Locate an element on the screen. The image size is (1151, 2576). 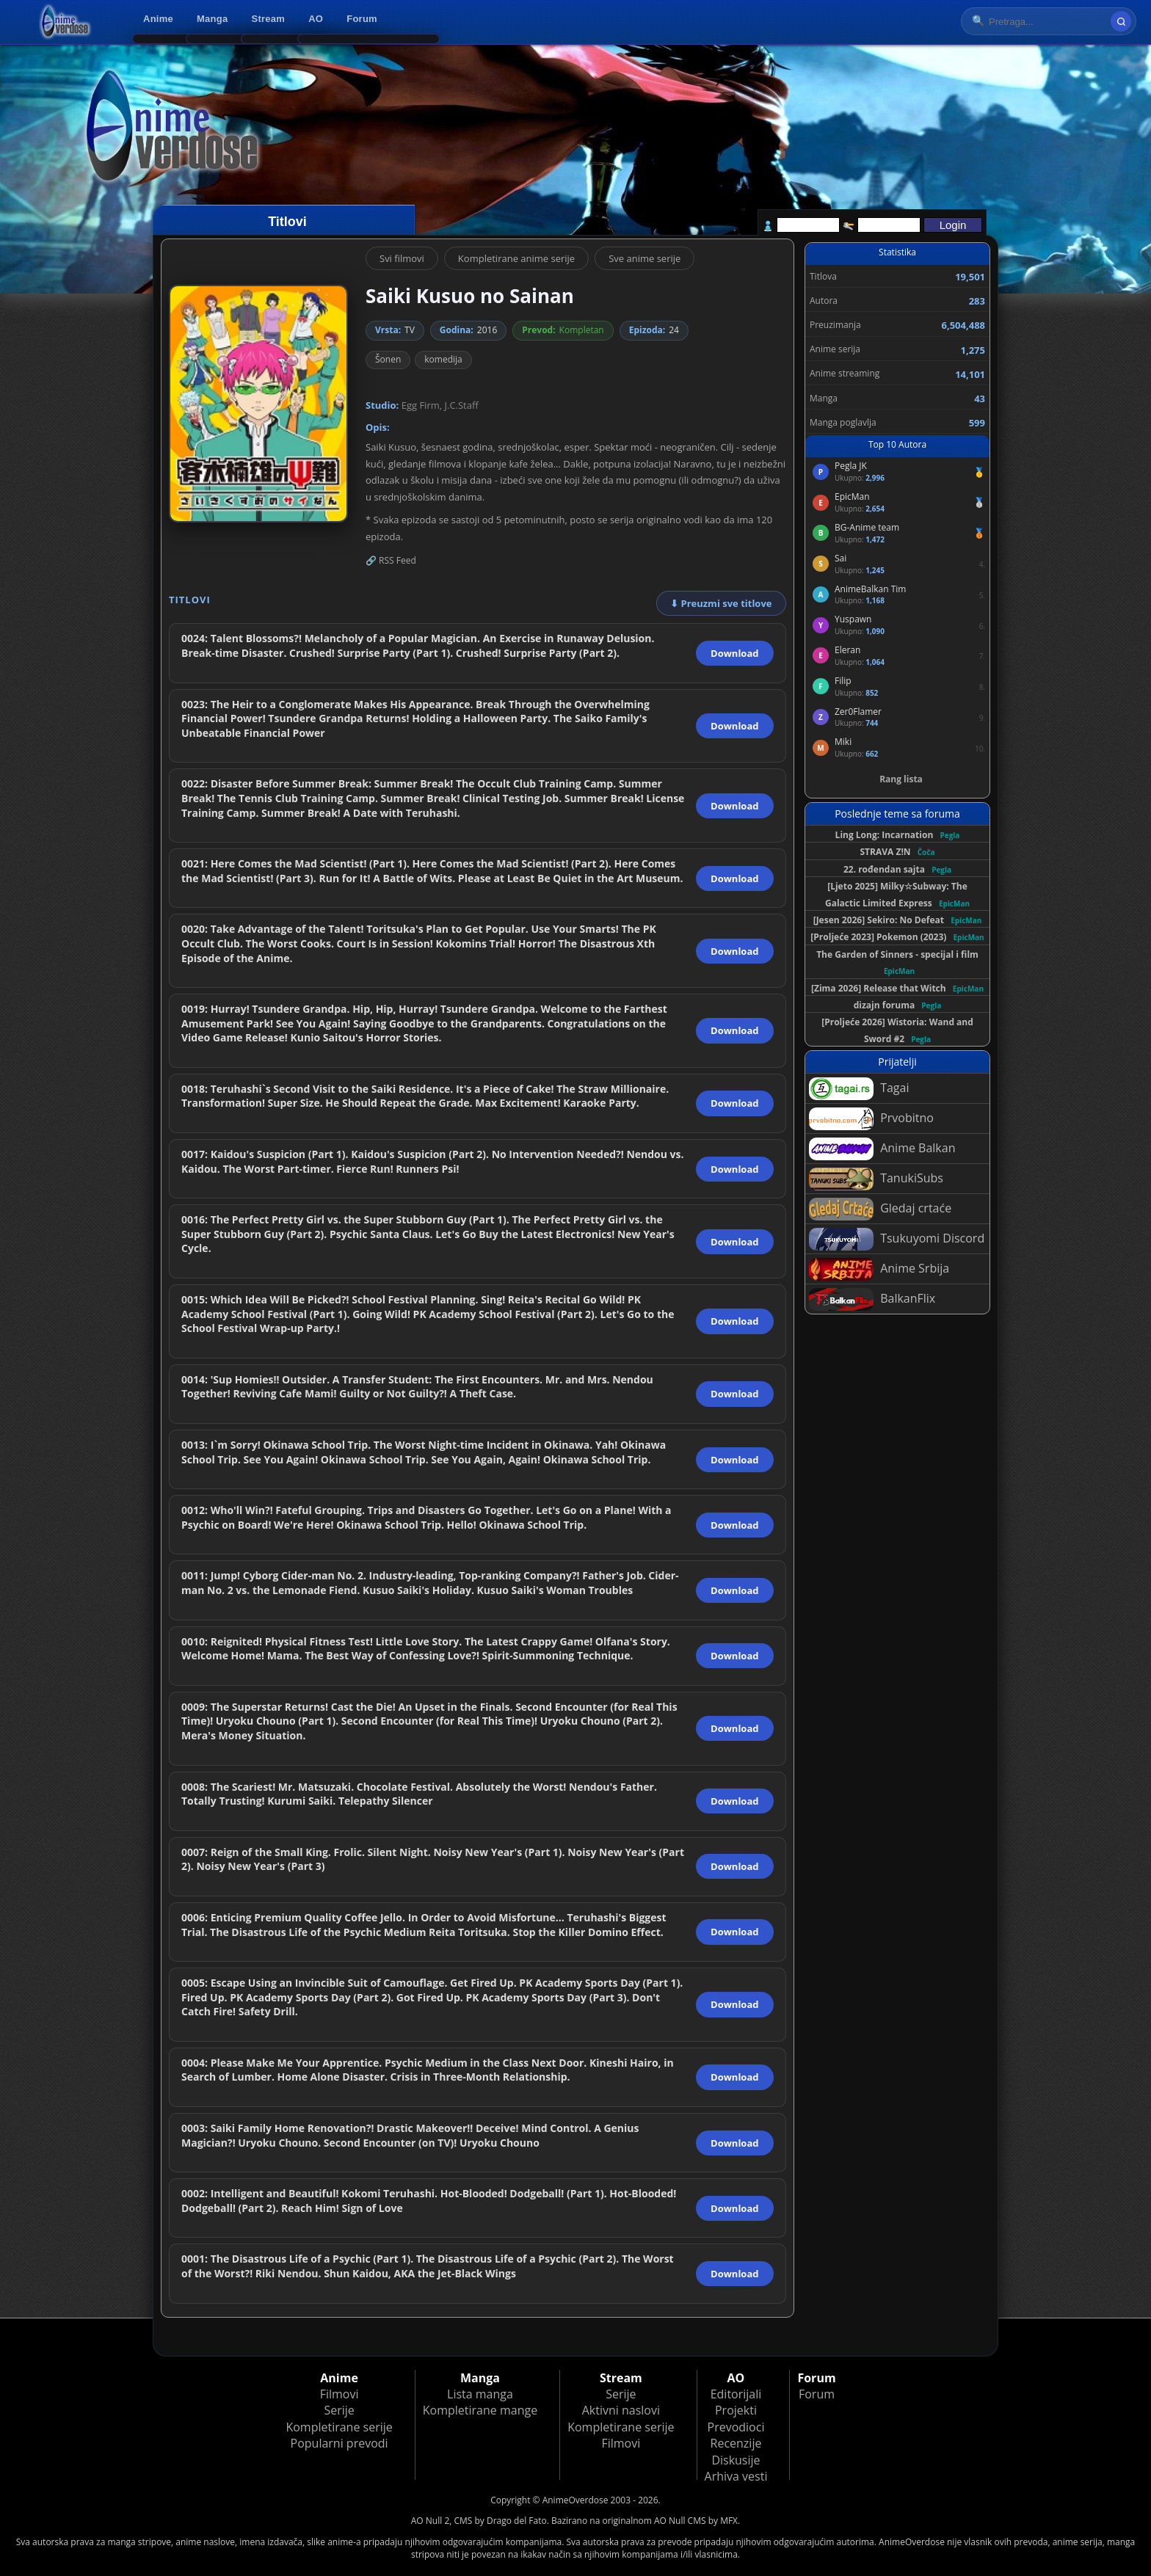
Prvobitno is located at coordinates (871, 1118).